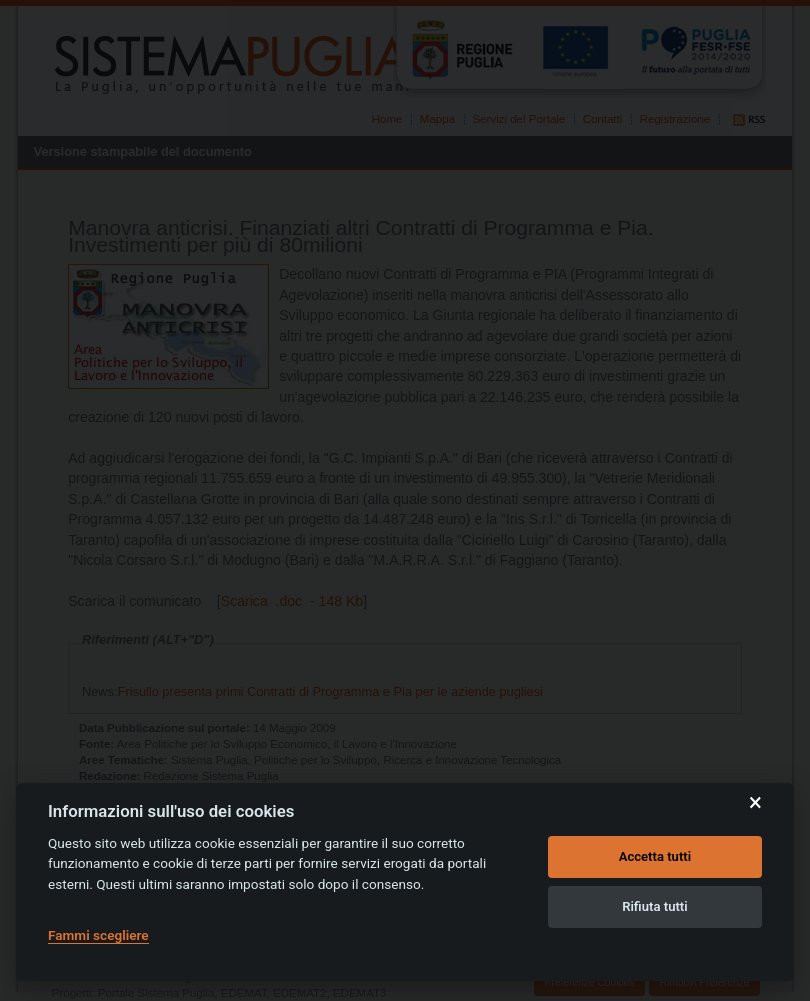  Describe the element at coordinates (98, 935) in the screenshot. I see `Fammi scegliere` at that location.